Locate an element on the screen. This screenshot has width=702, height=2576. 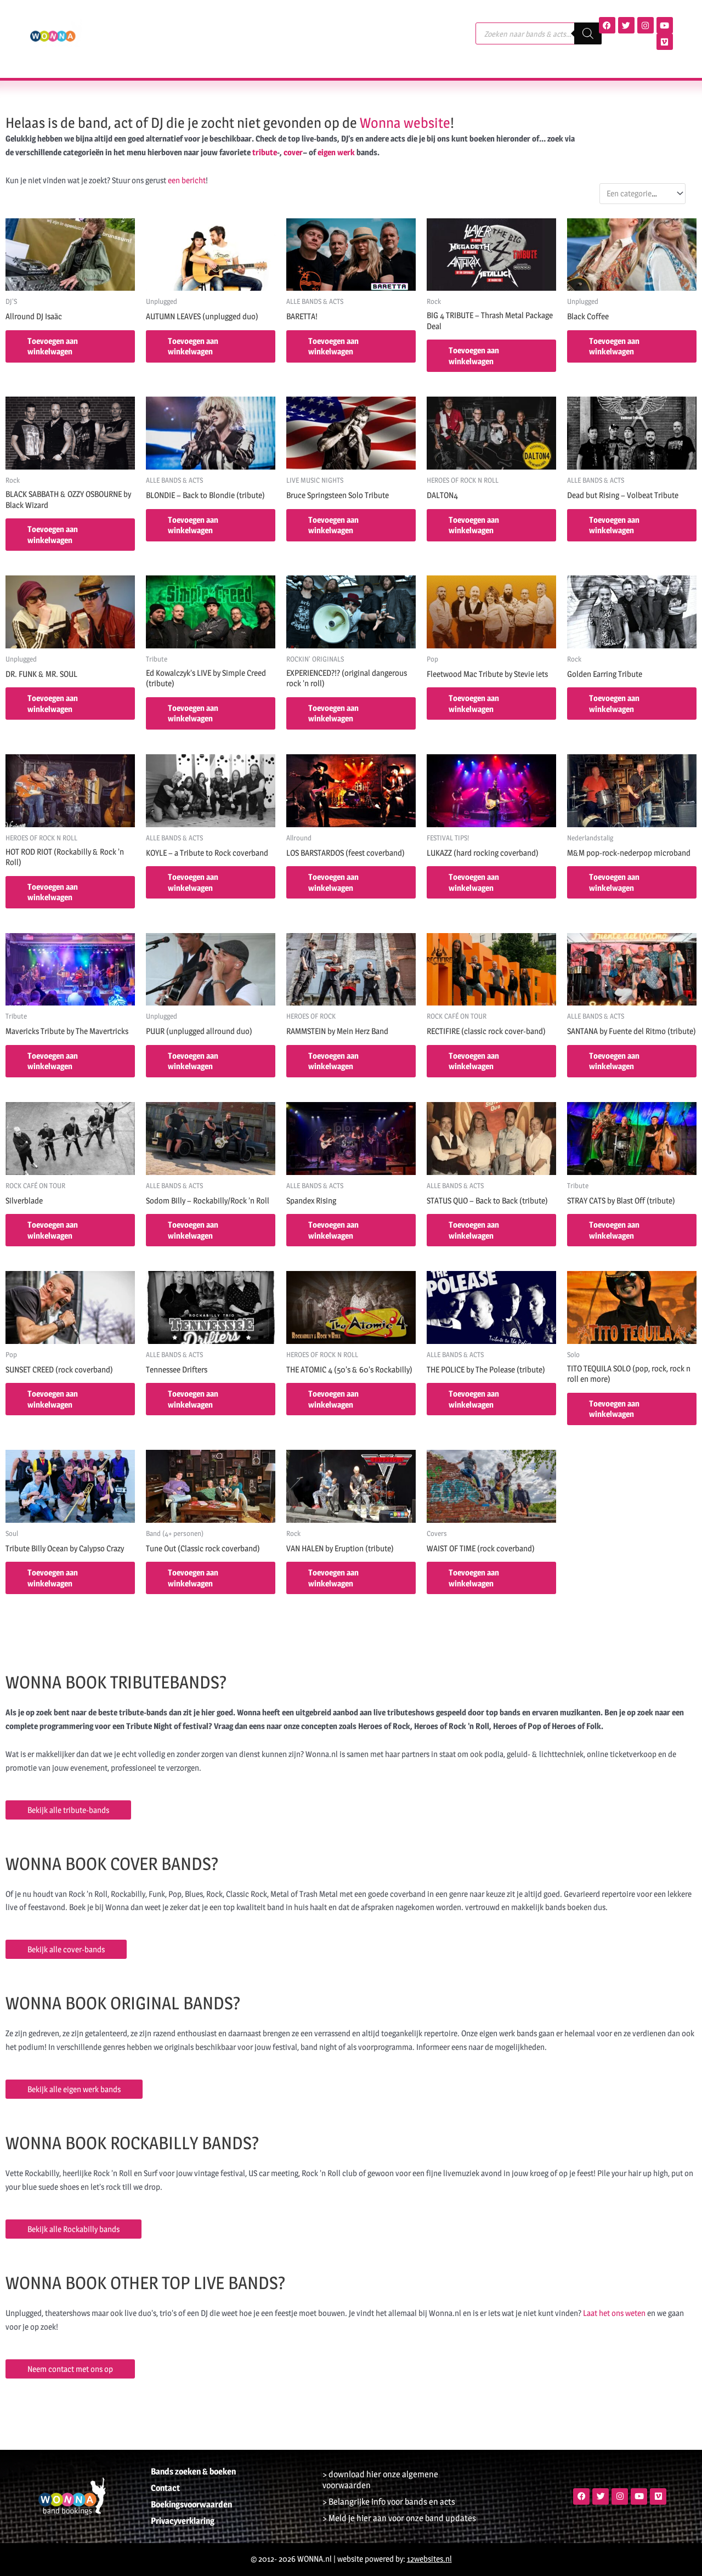
12websites.nl is located at coordinates (429, 2559).